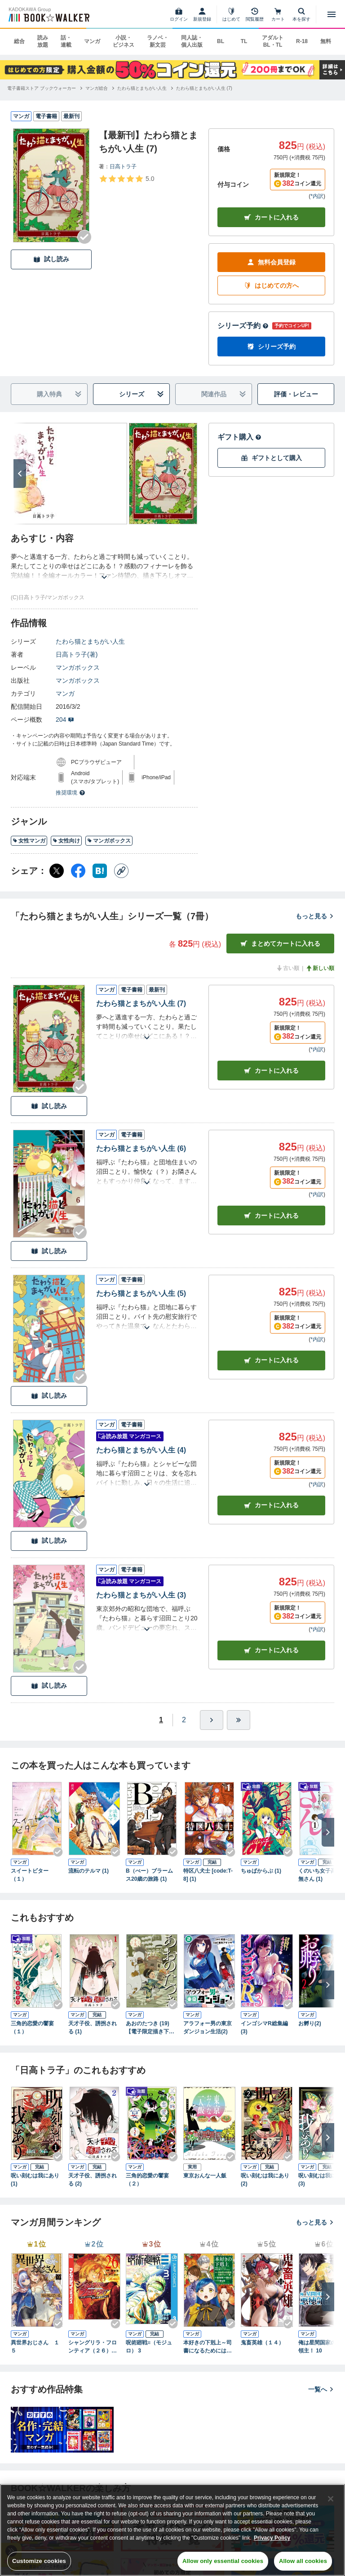 The image size is (345, 2576). Describe the element at coordinates (231, 14) in the screenshot. I see `[はじめて]` at that location.